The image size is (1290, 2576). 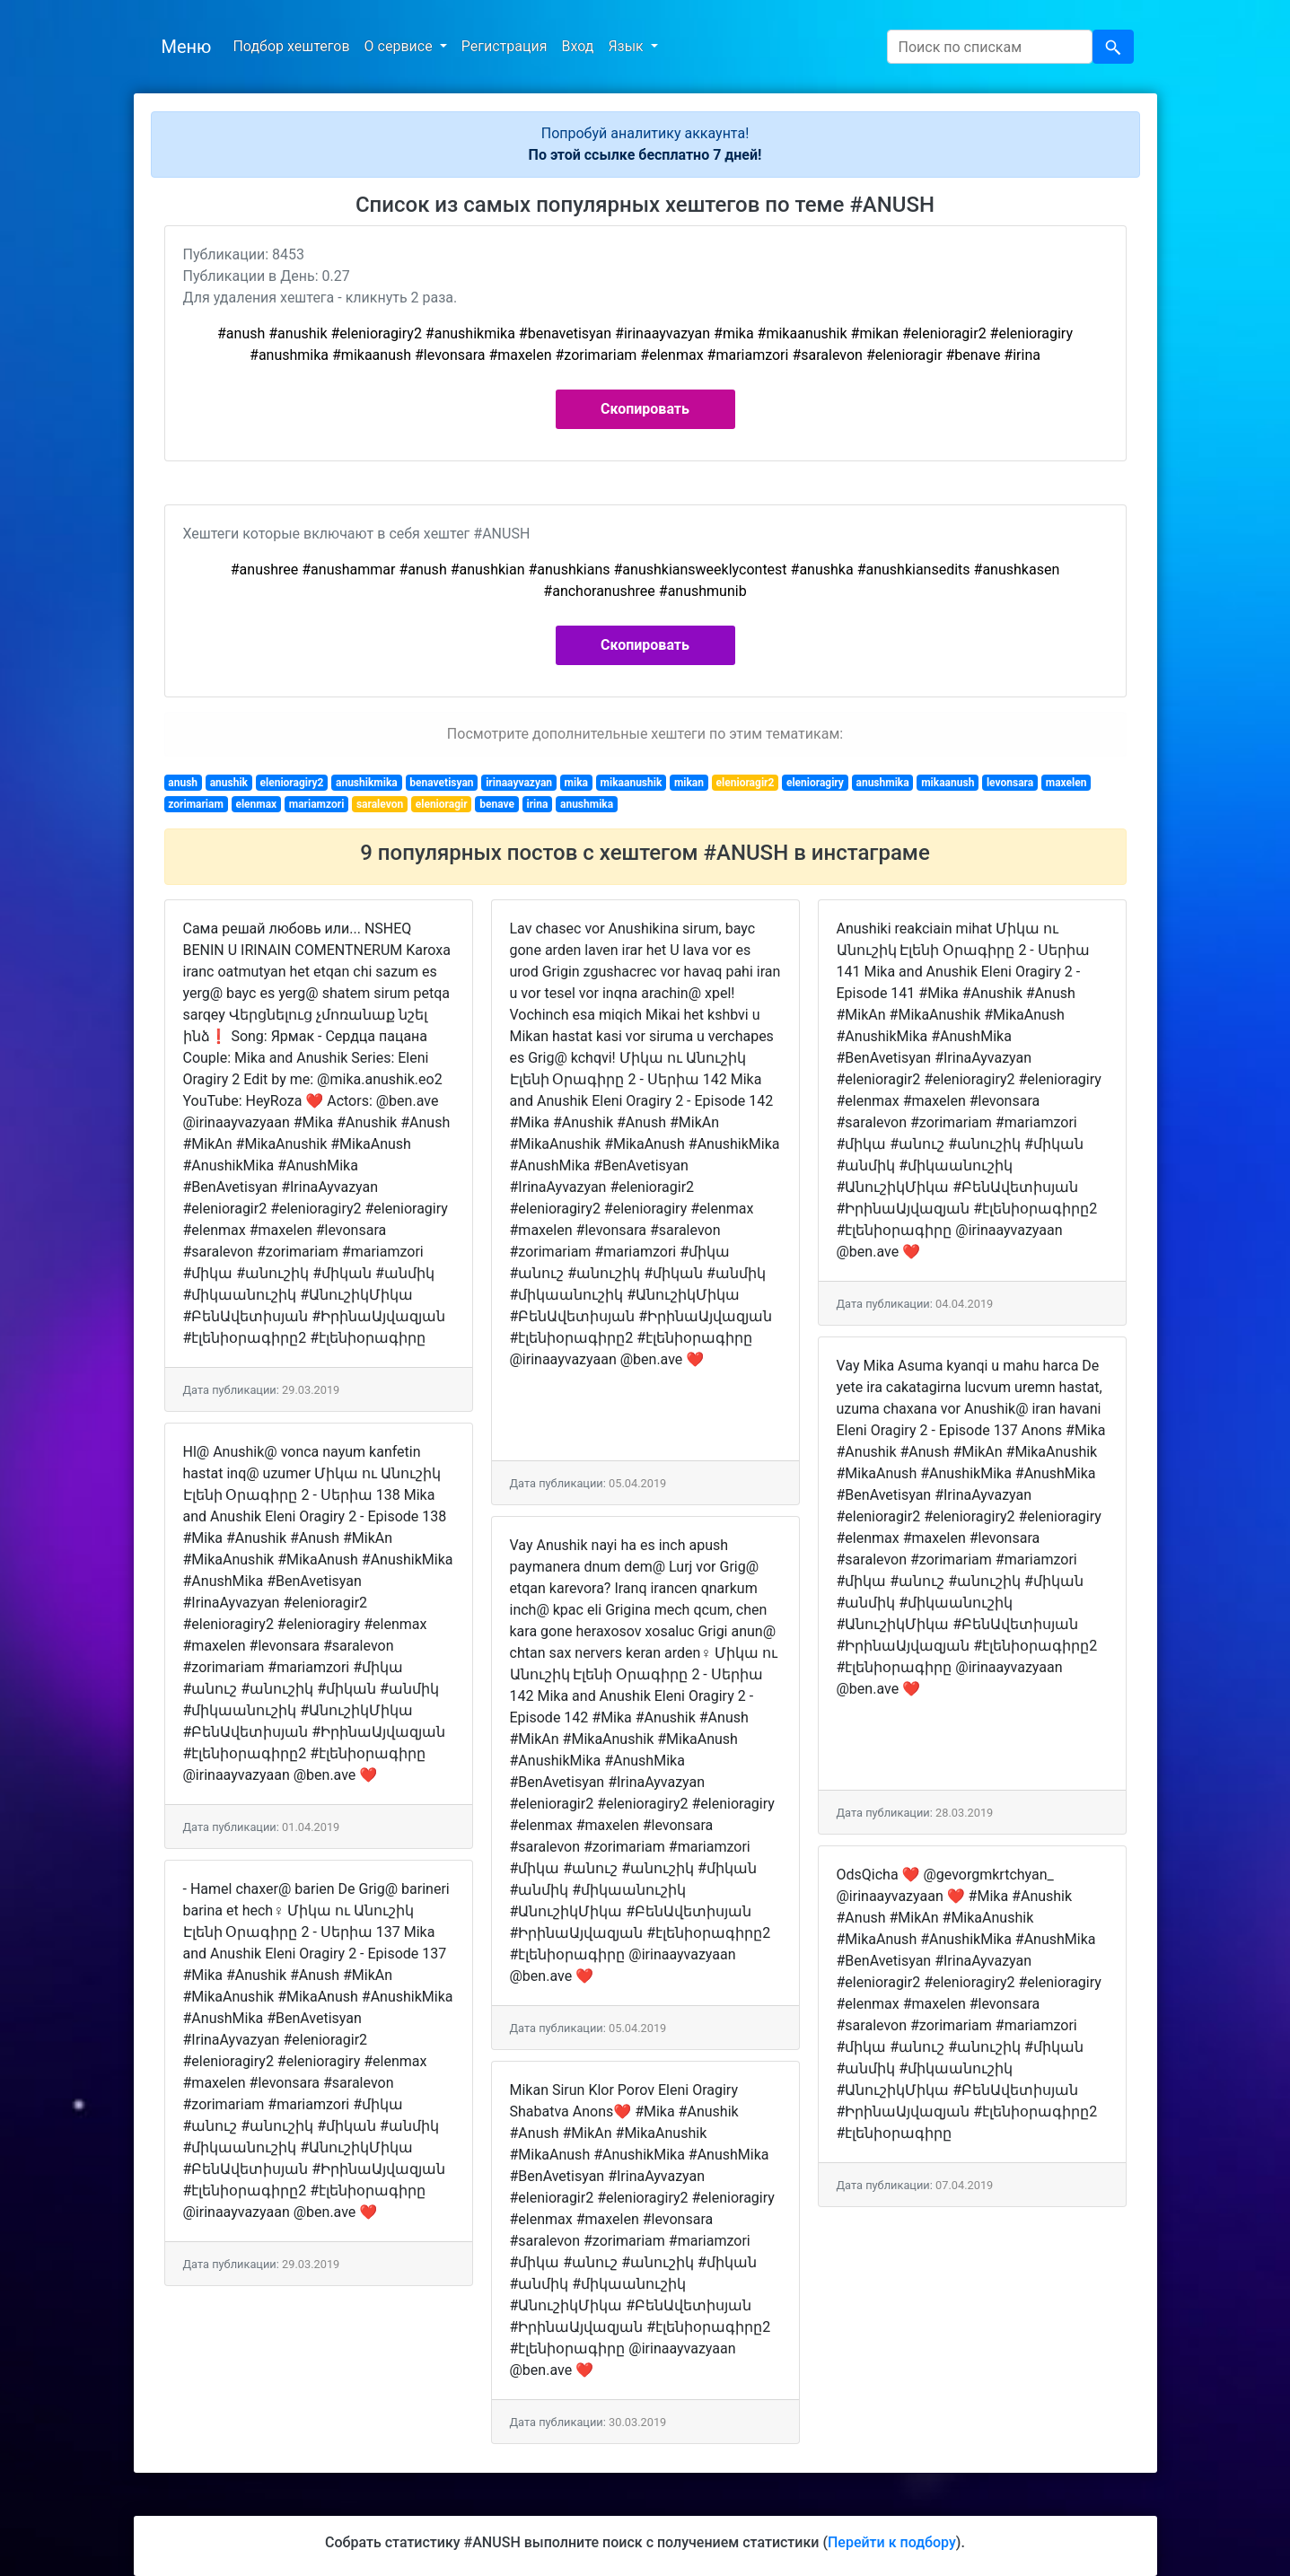 I want to click on elenioragiry, so click(x=815, y=782).